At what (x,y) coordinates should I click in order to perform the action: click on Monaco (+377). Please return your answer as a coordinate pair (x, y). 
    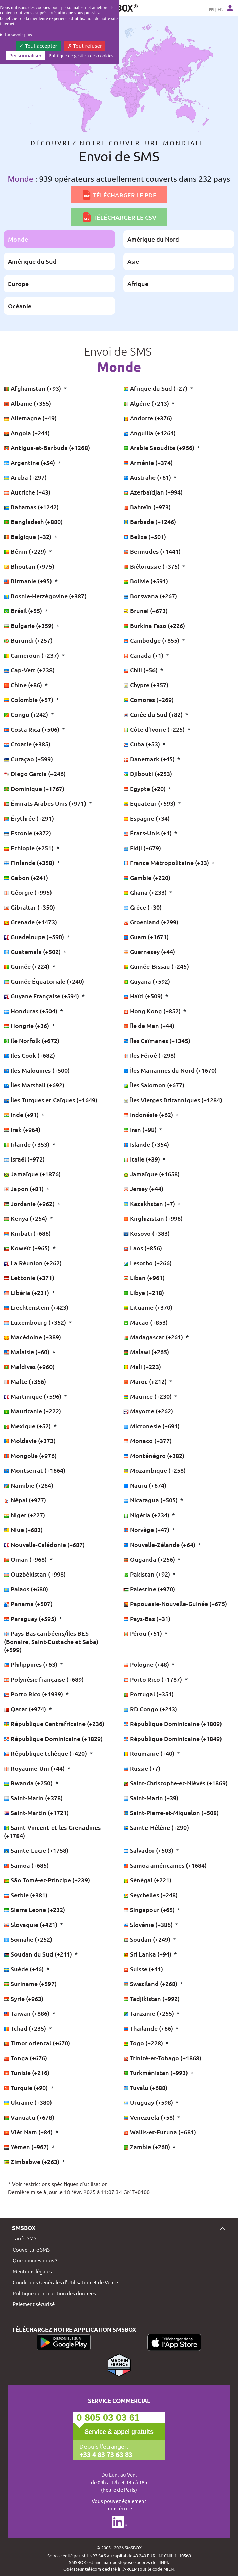
    Looking at the image, I should click on (147, 1440).